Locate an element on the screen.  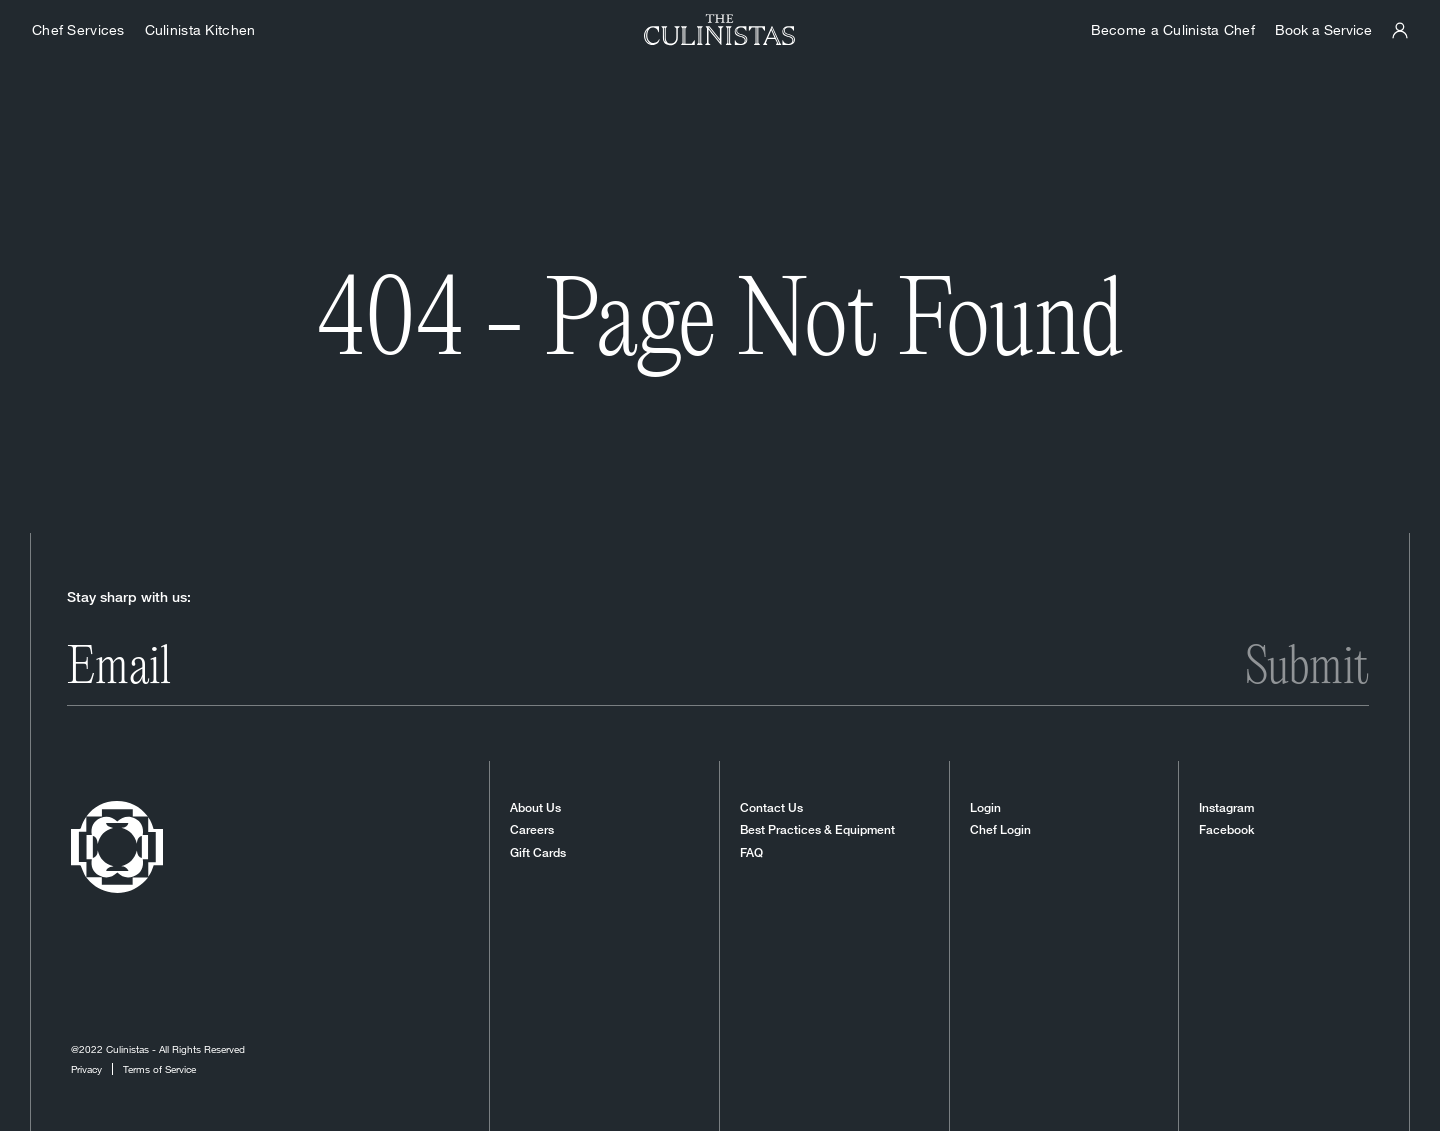
Gift Cards is located at coordinates (538, 853).